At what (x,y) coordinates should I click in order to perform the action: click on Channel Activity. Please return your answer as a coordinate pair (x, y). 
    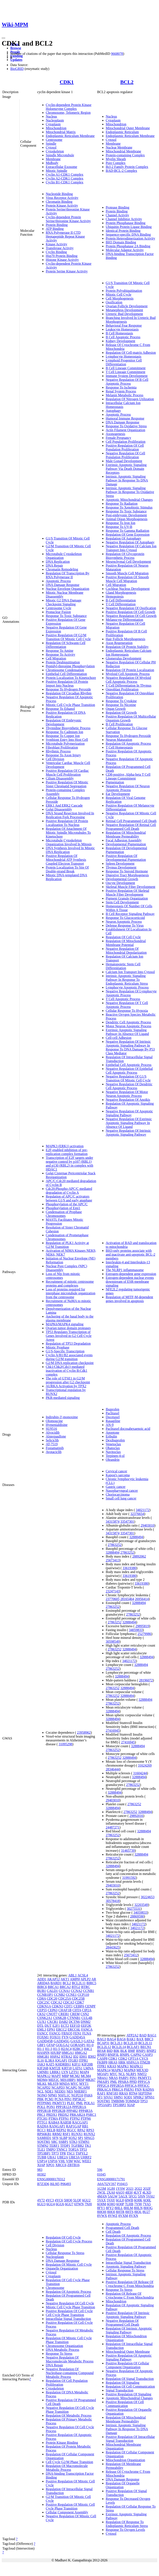
    Looking at the image, I should click on (117, 215).